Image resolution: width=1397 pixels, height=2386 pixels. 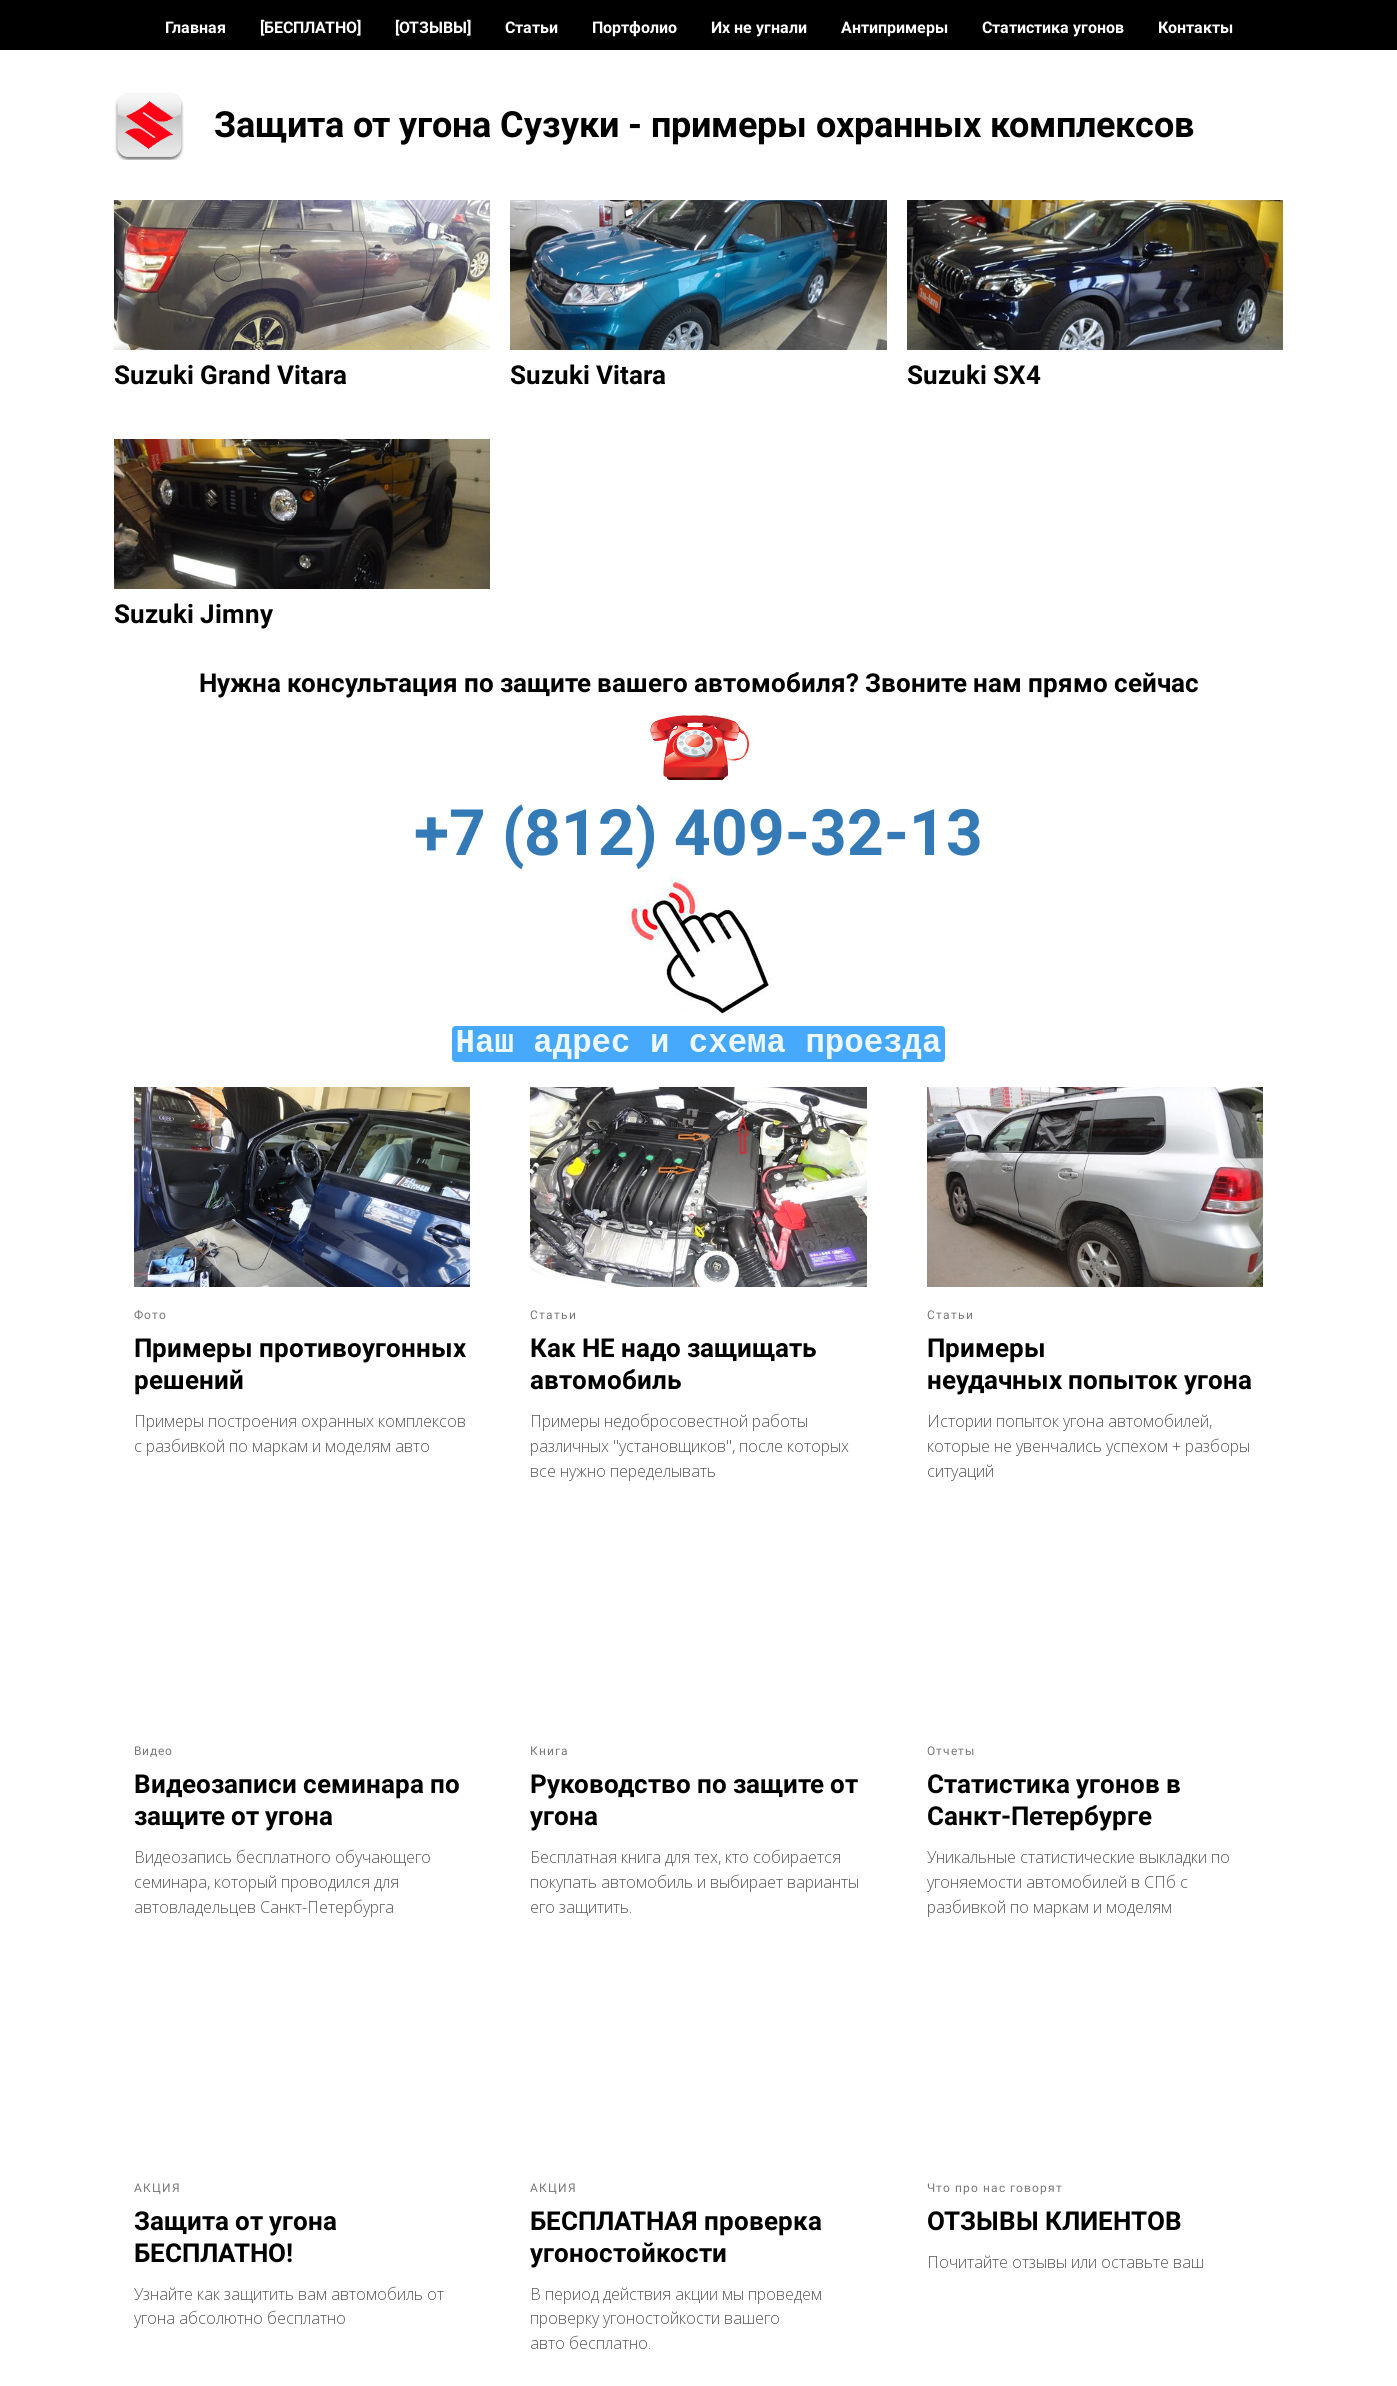 I want to click on [БЕСПЛАТНО], so click(x=312, y=27).